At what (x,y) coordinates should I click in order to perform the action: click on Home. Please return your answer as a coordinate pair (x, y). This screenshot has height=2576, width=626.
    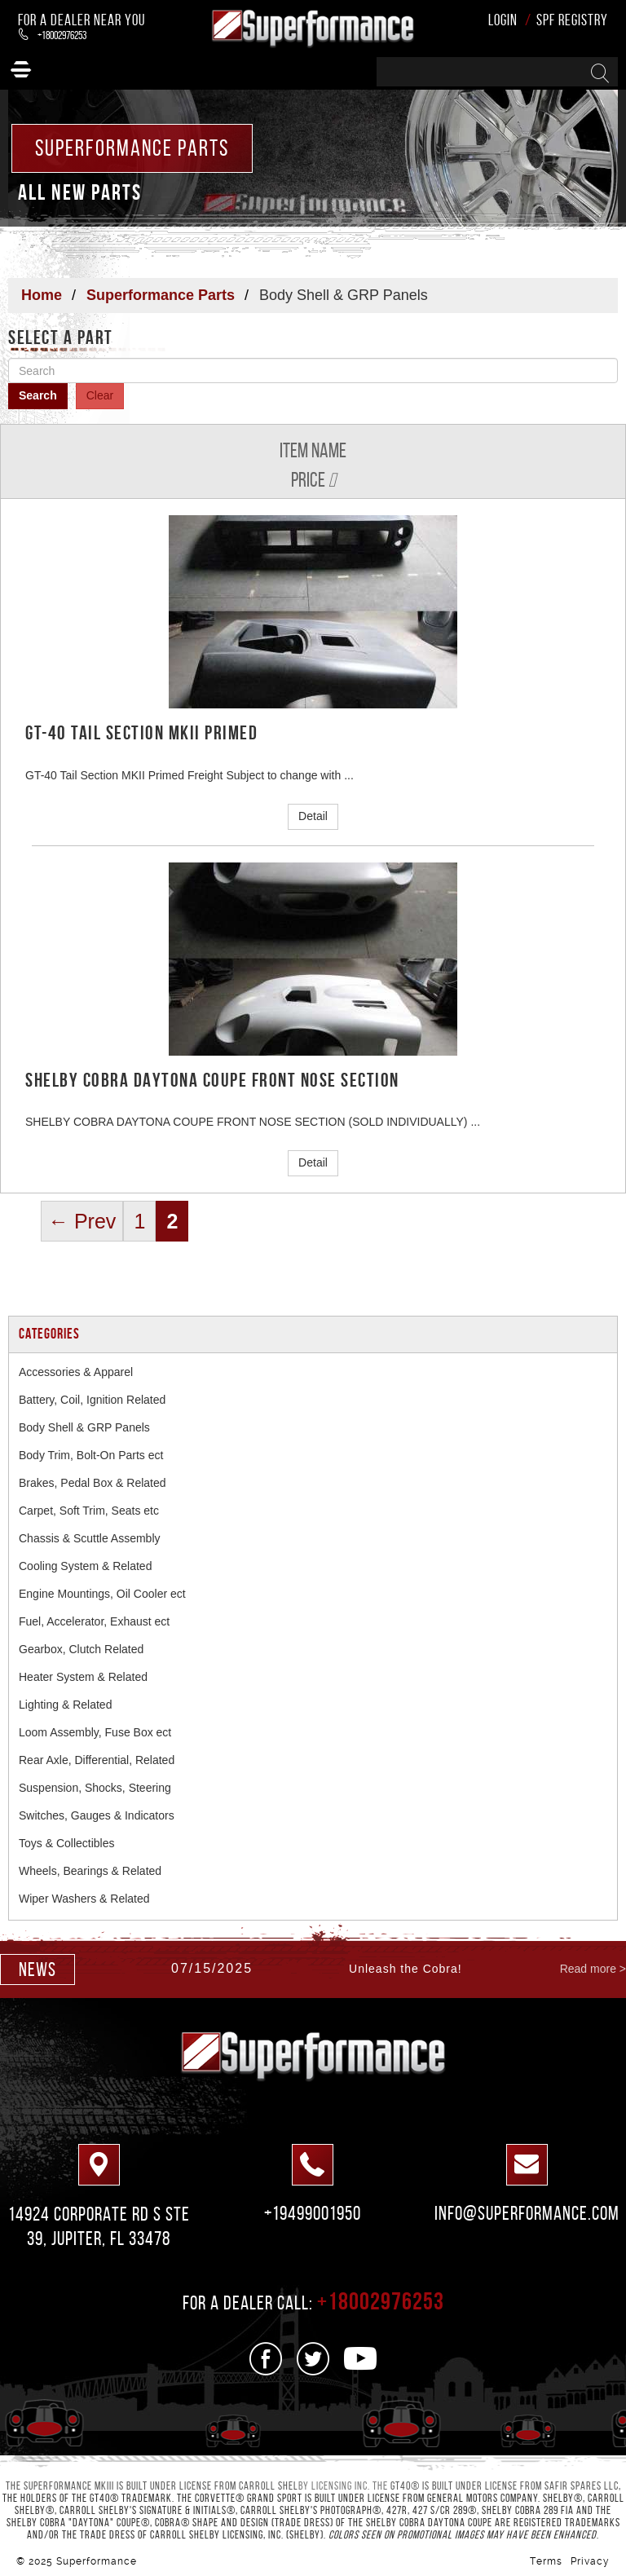
    Looking at the image, I should click on (41, 295).